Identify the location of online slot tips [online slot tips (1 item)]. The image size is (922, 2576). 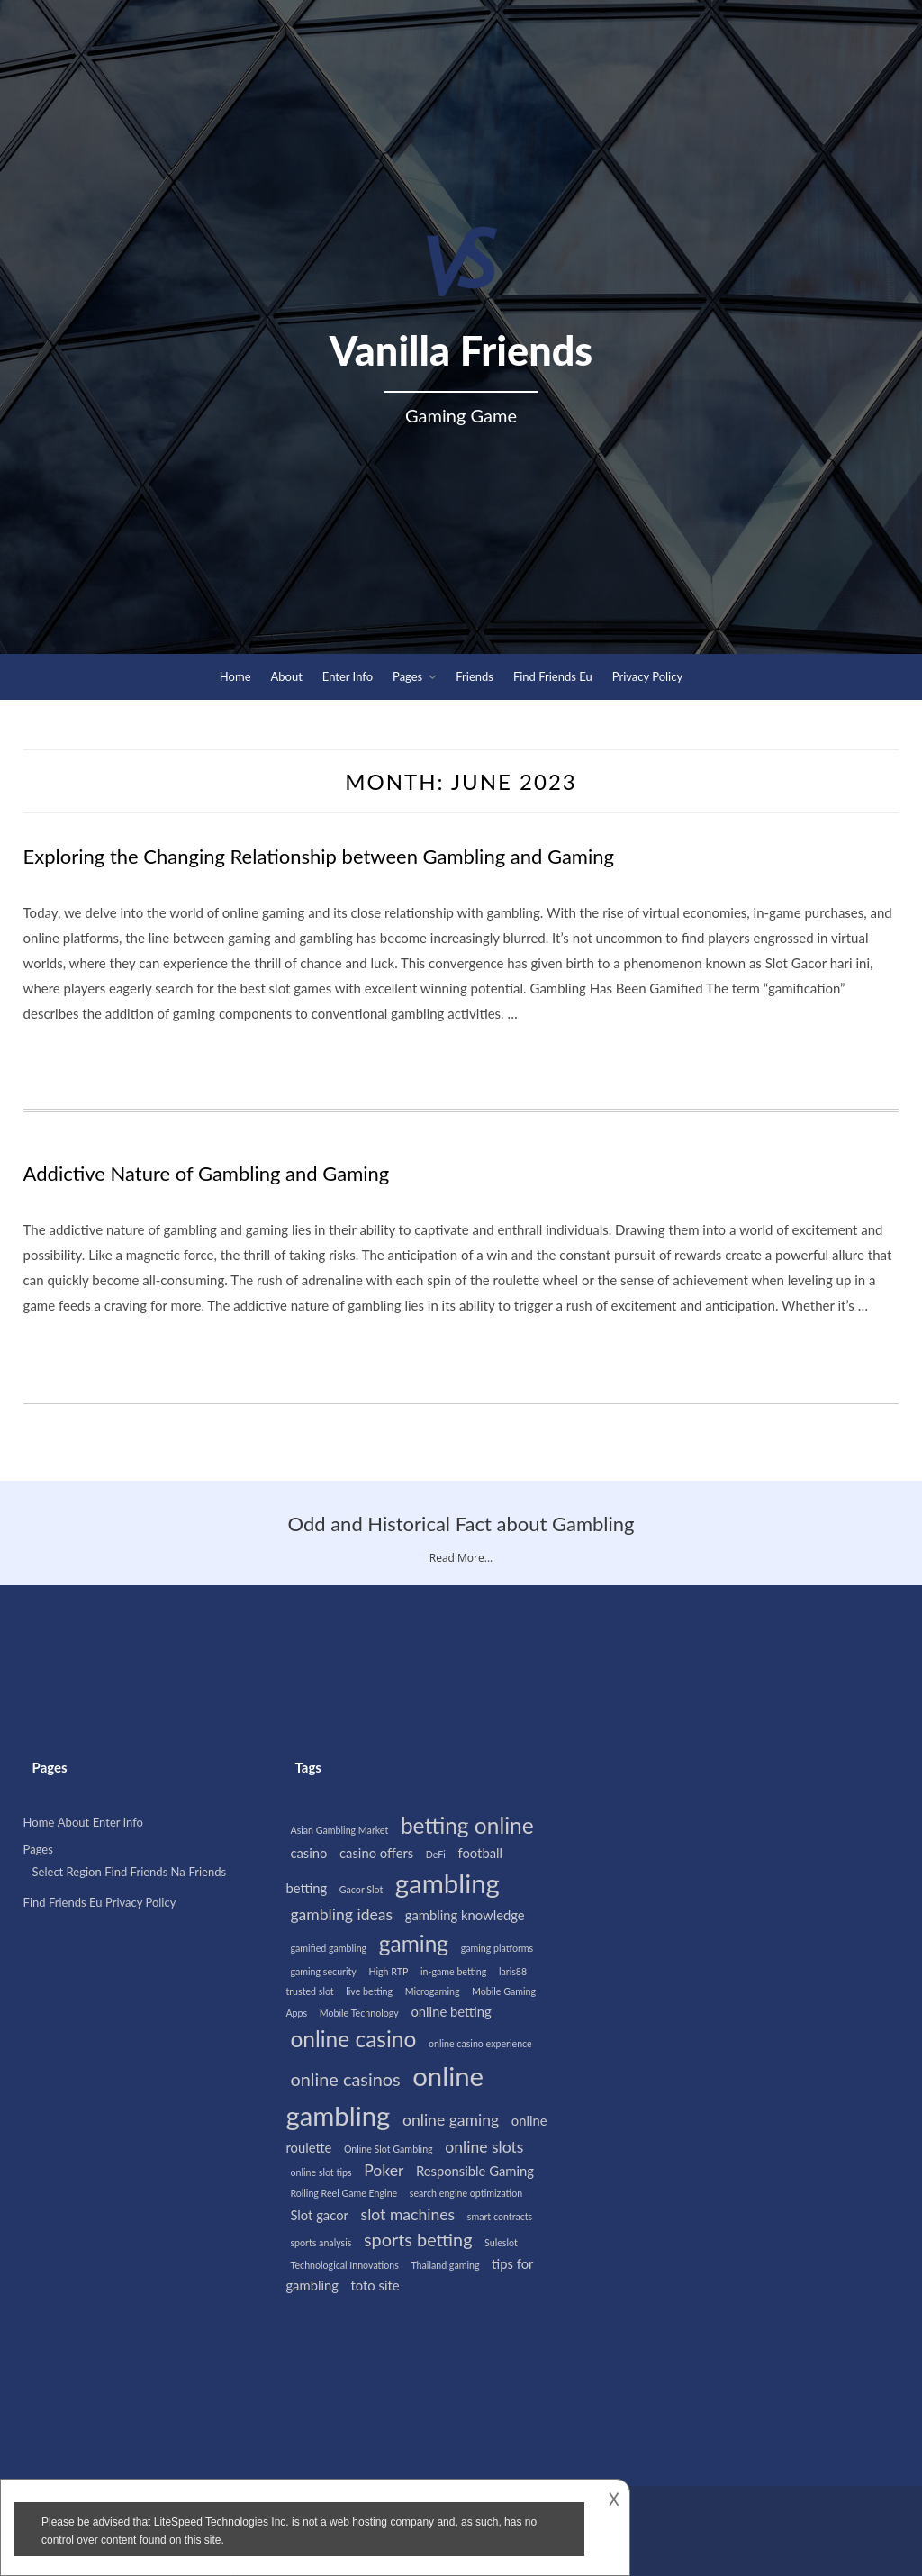
(320, 2172).